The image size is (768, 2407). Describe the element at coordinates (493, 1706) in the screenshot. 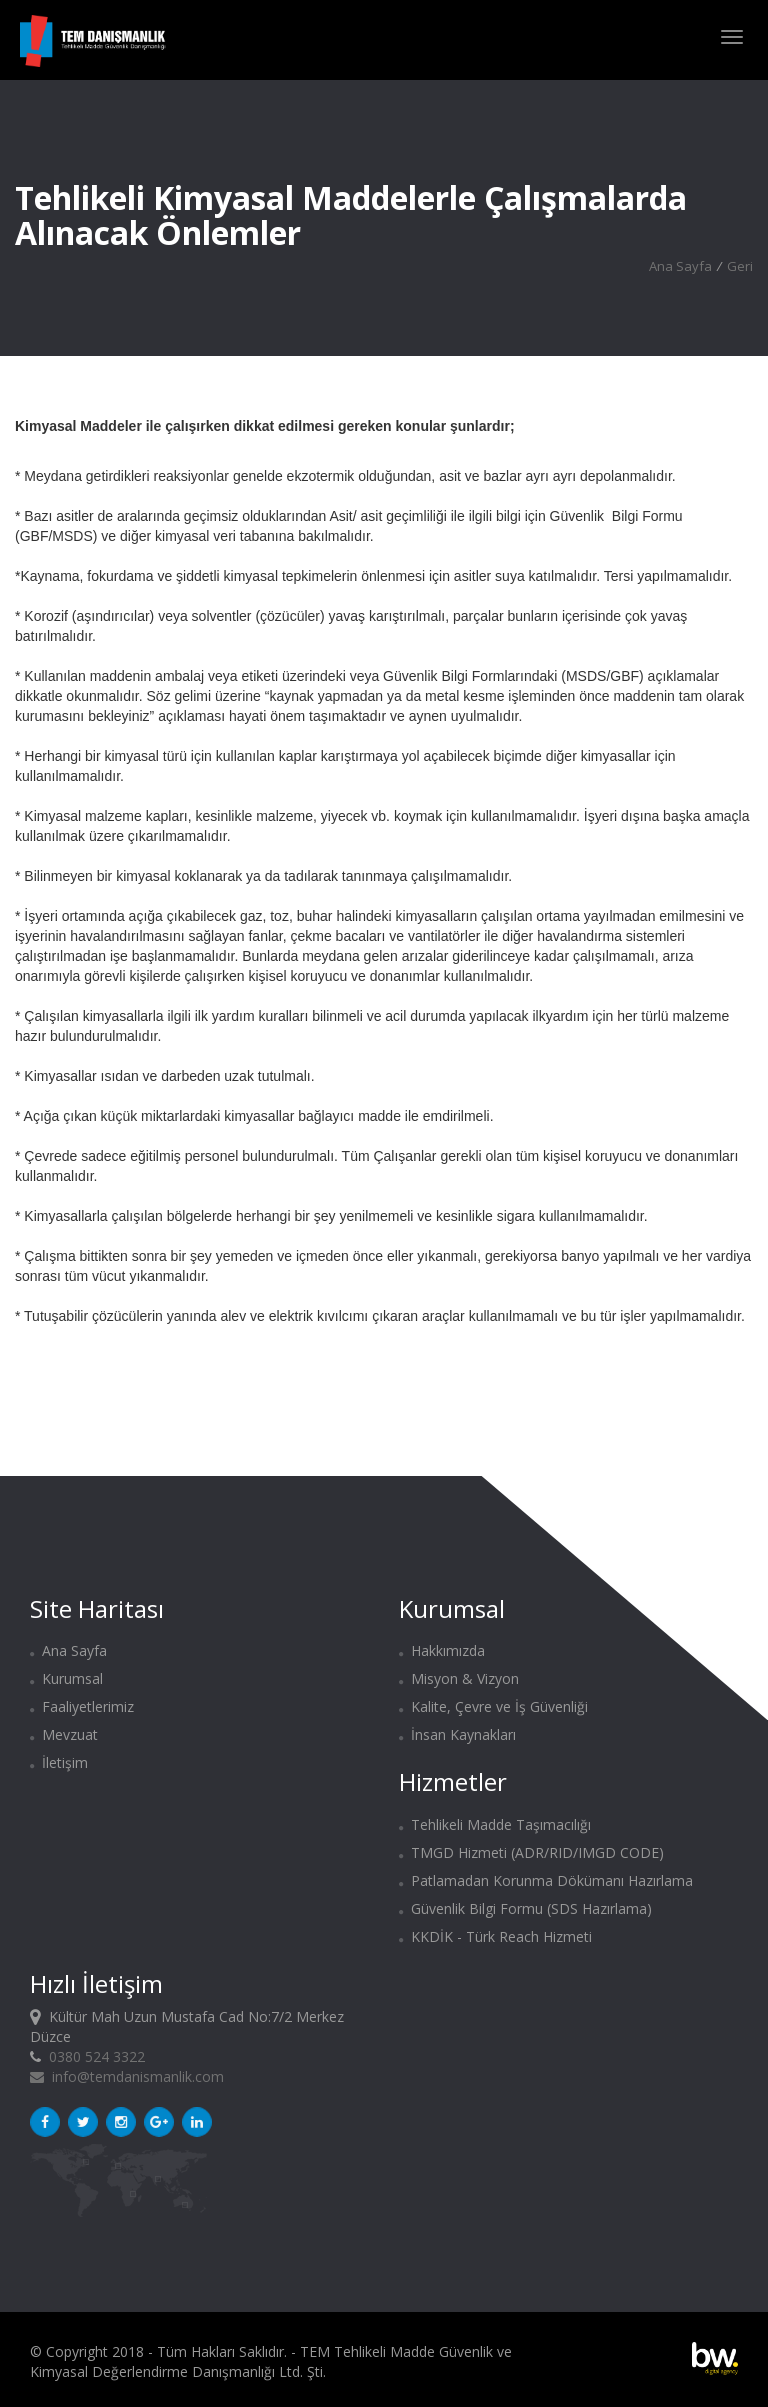

I see `Kalite, Çevre ve İş Güvenliği` at that location.